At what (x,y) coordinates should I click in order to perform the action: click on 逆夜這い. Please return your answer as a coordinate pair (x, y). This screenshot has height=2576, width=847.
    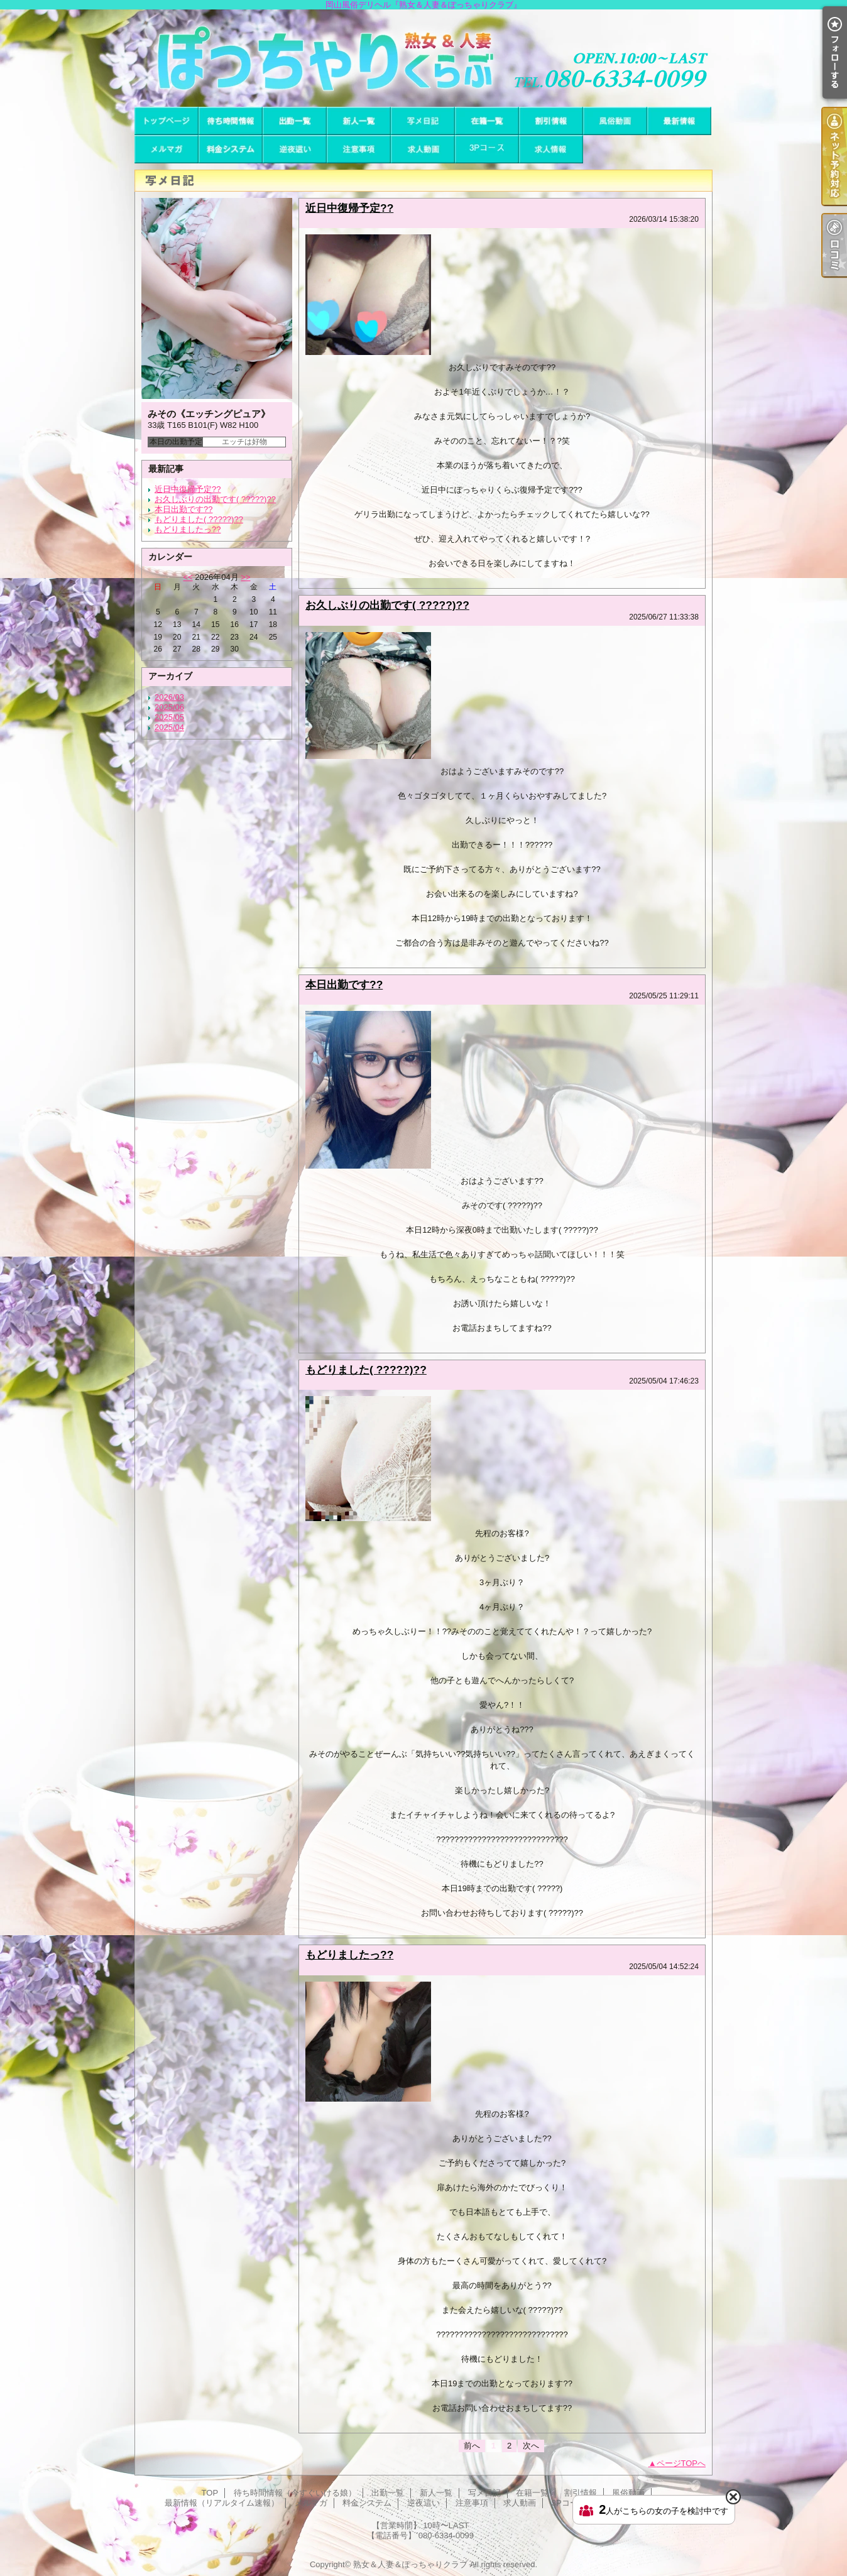
    Looking at the image, I should click on (295, 149).